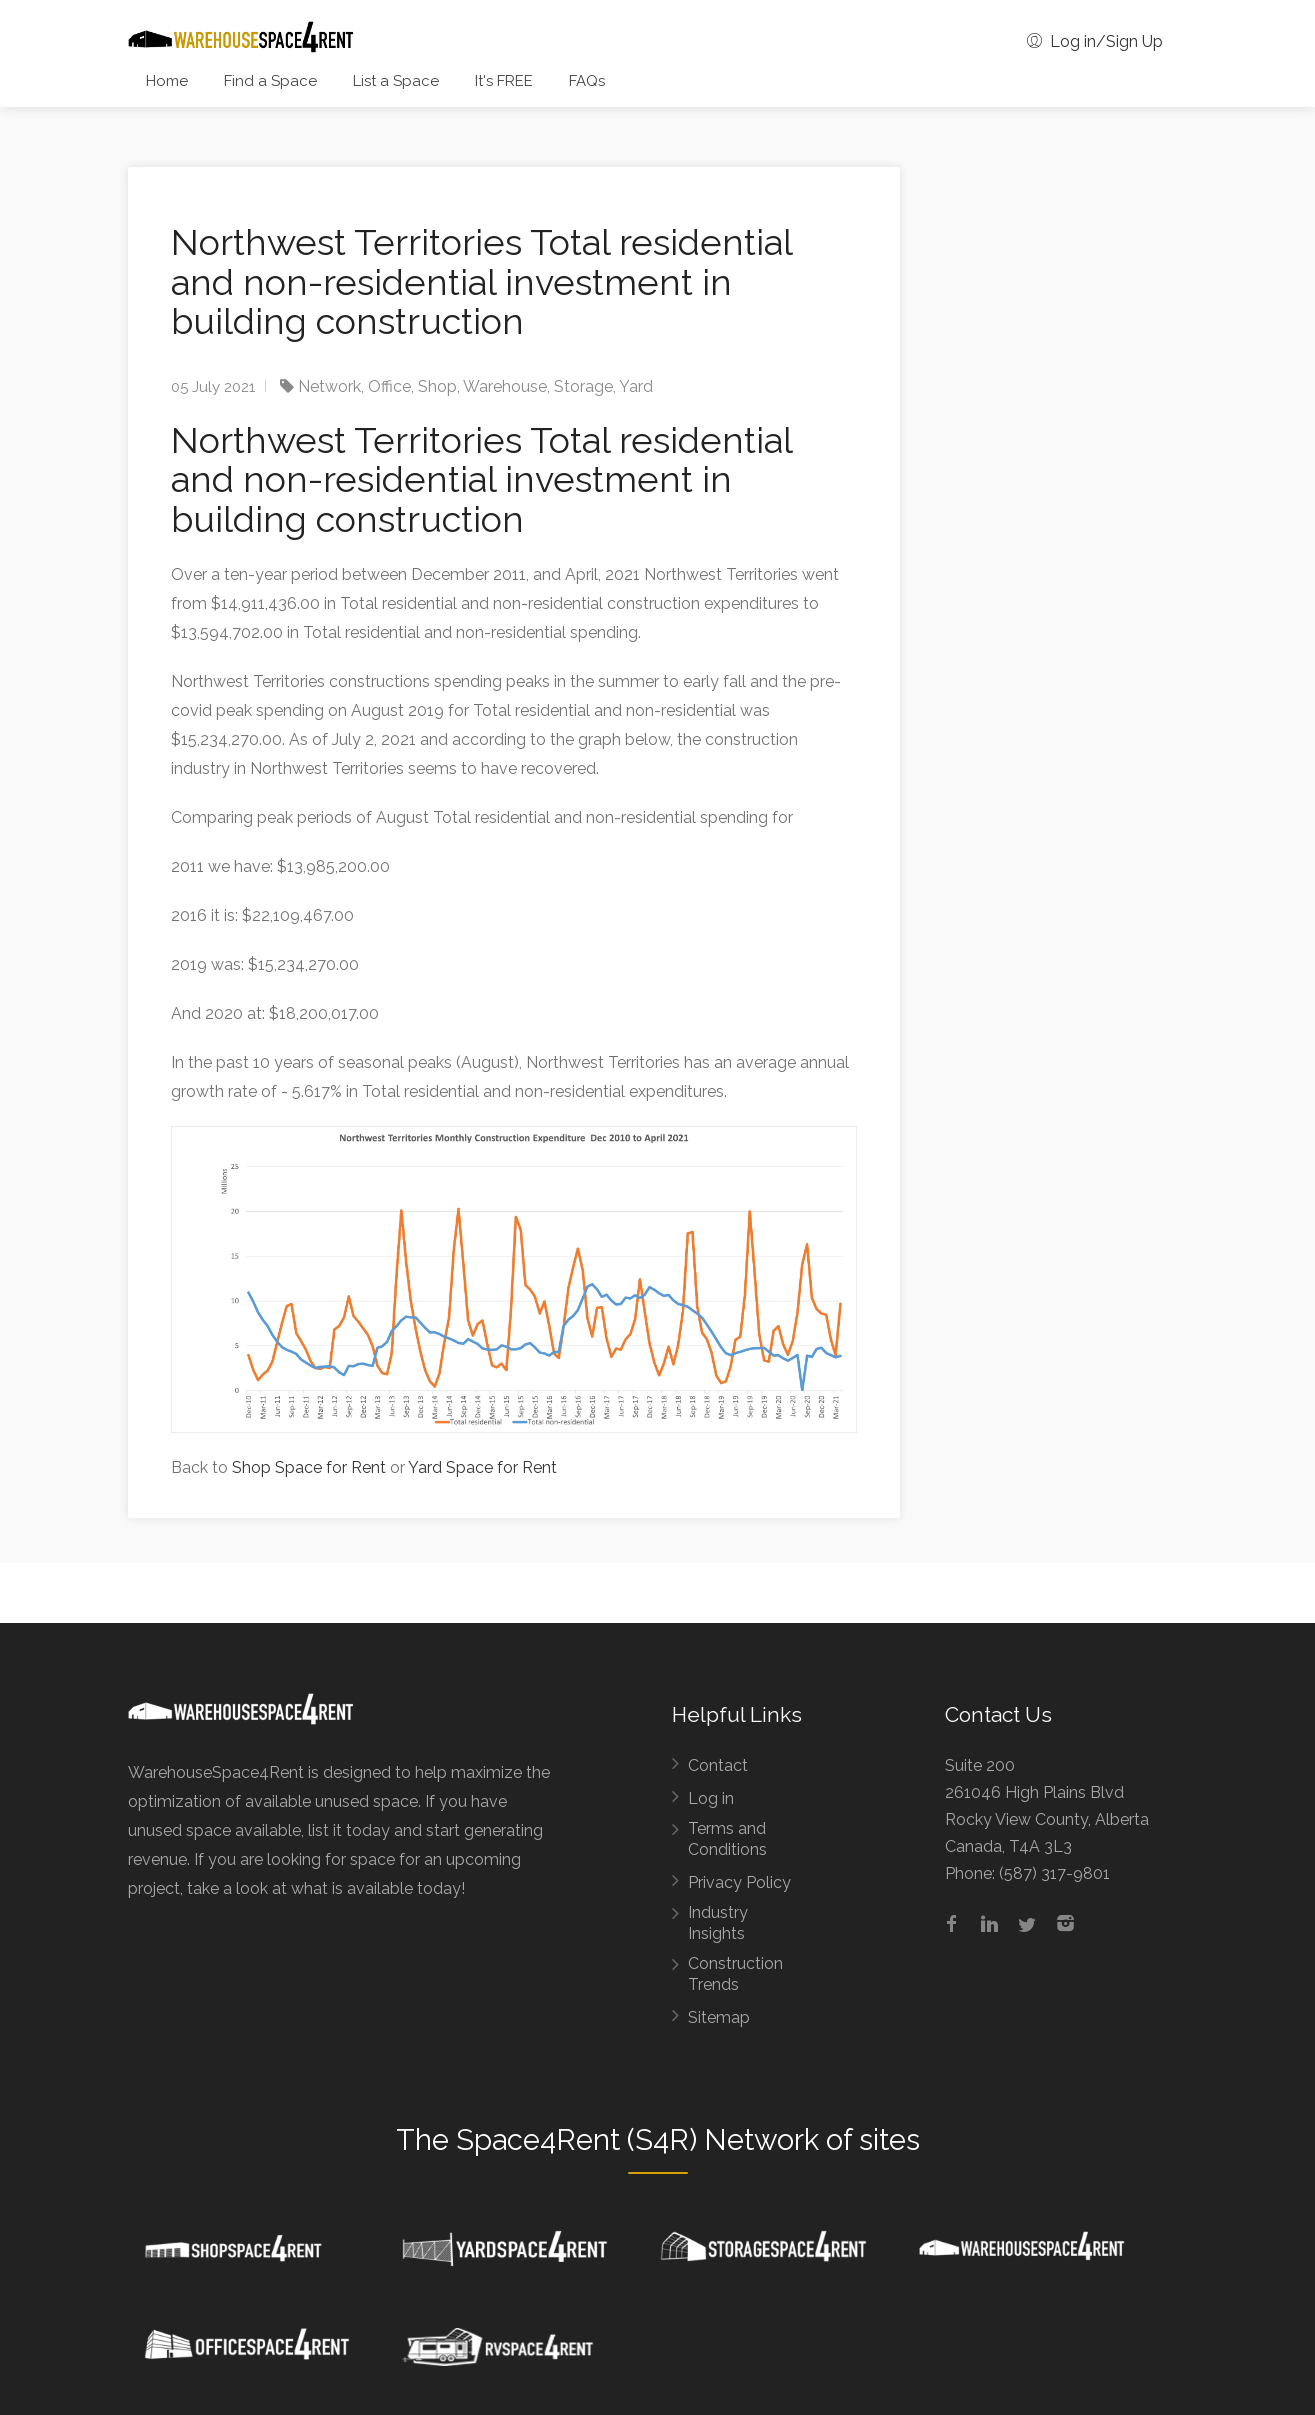 This screenshot has width=1315, height=2415. Describe the element at coordinates (711, 1798) in the screenshot. I see `Log in` at that location.